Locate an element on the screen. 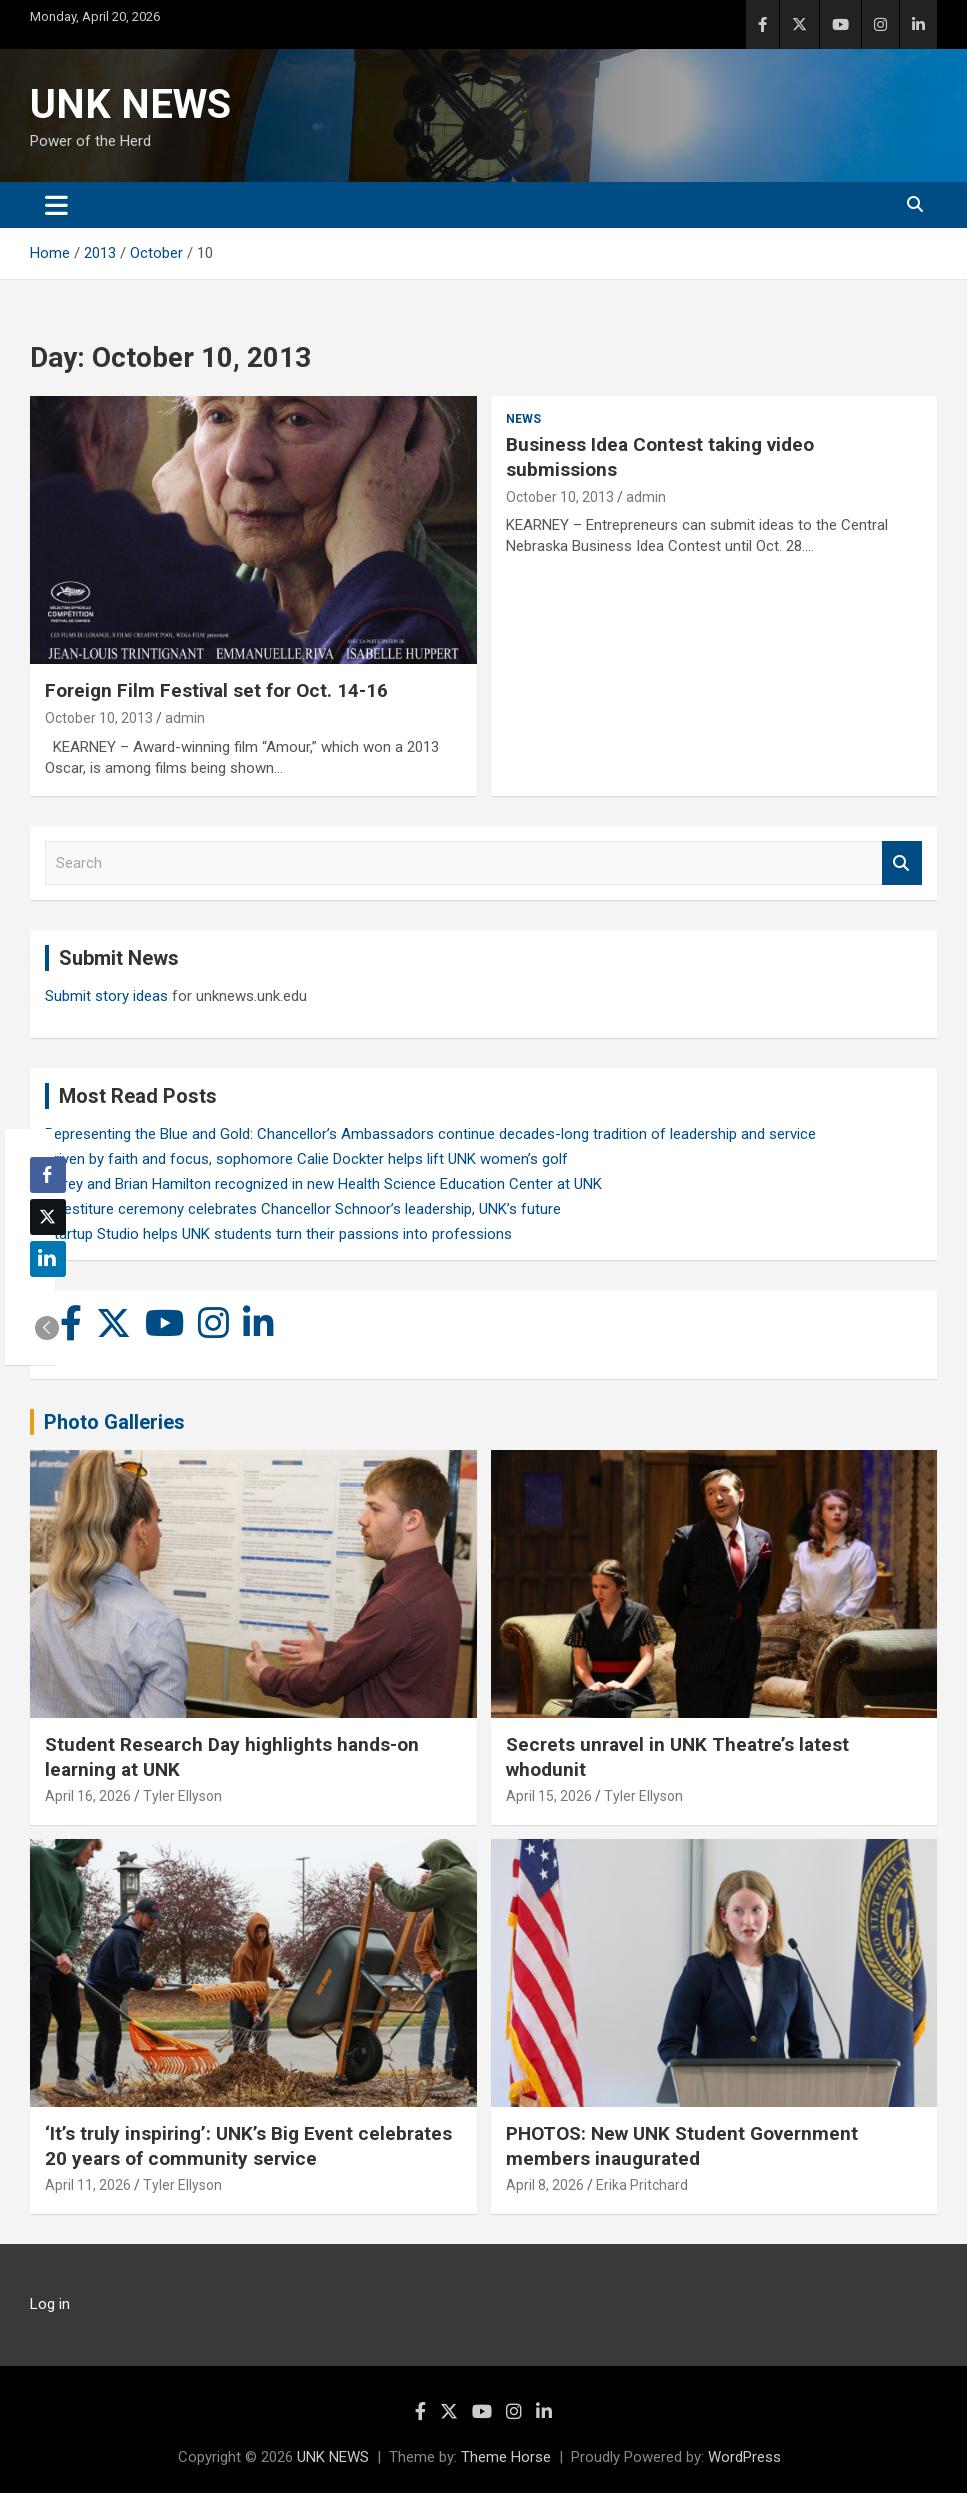 This screenshot has height=2493, width=967. Foreign Film Festival set for Oct. 14-16 is located at coordinates (216, 690).